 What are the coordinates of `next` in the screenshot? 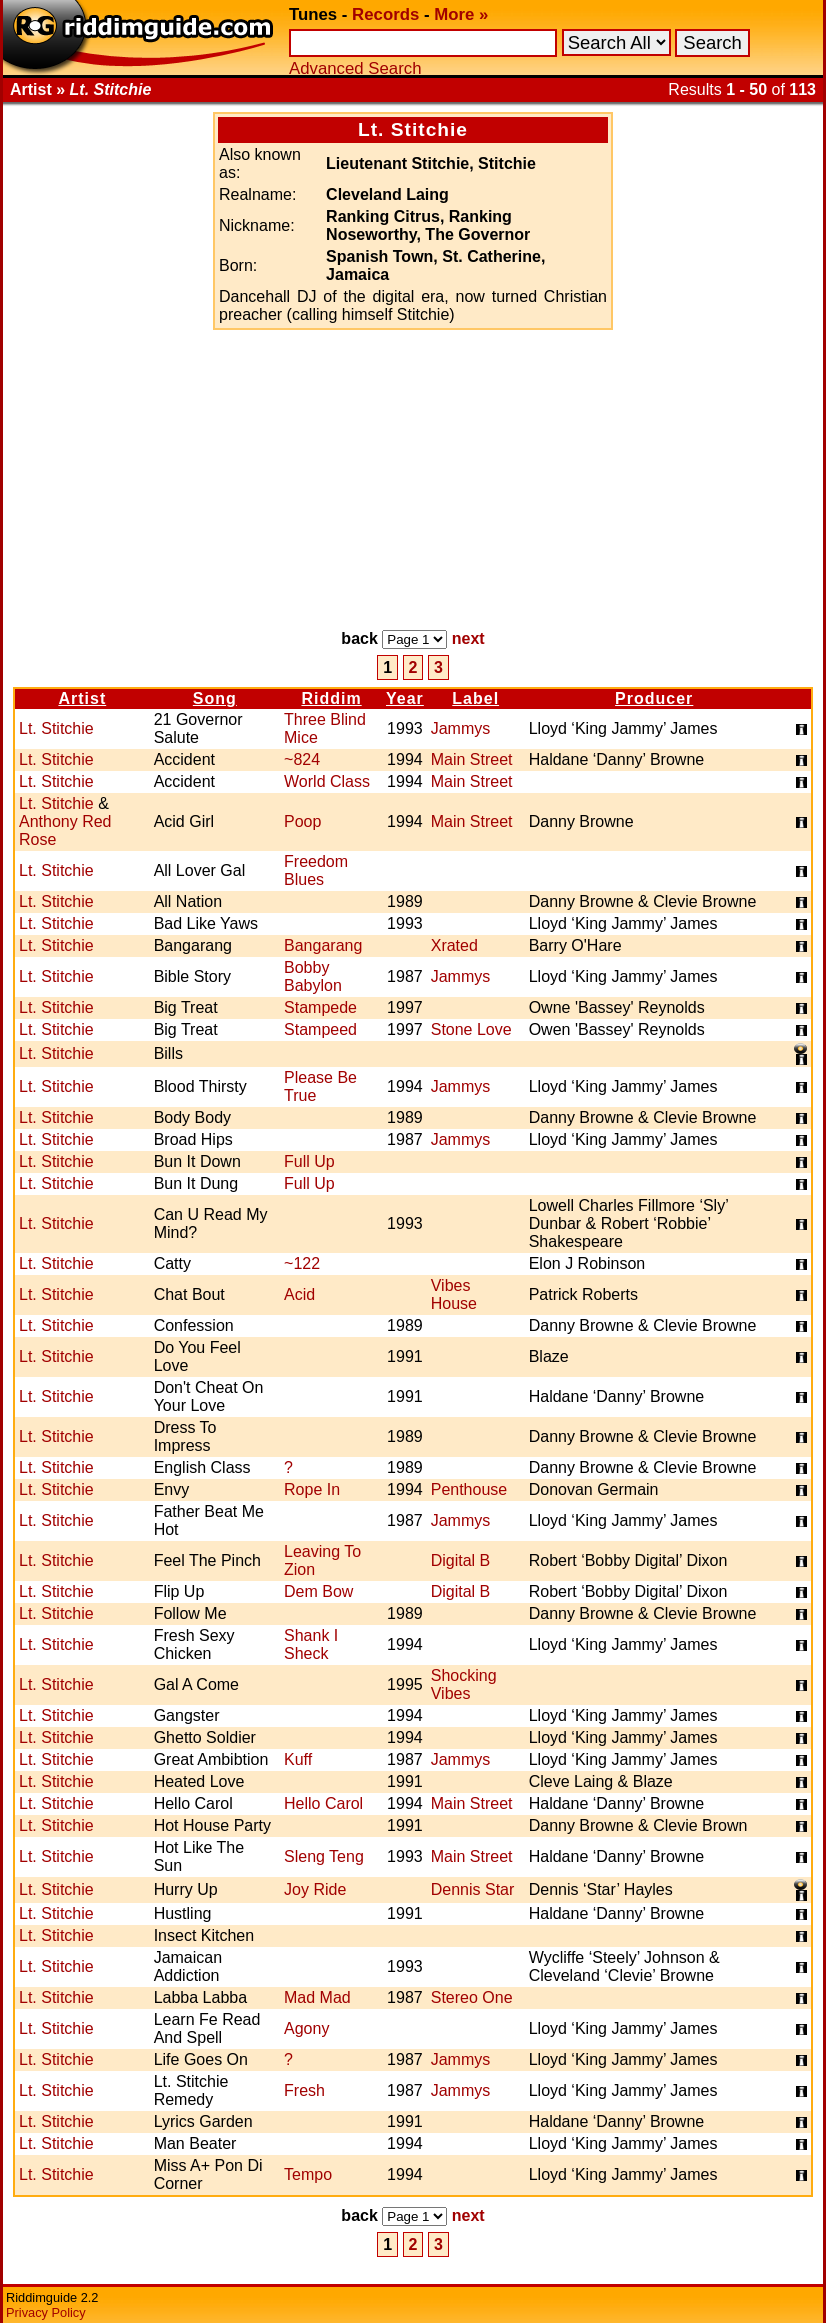 It's located at (468, 638).